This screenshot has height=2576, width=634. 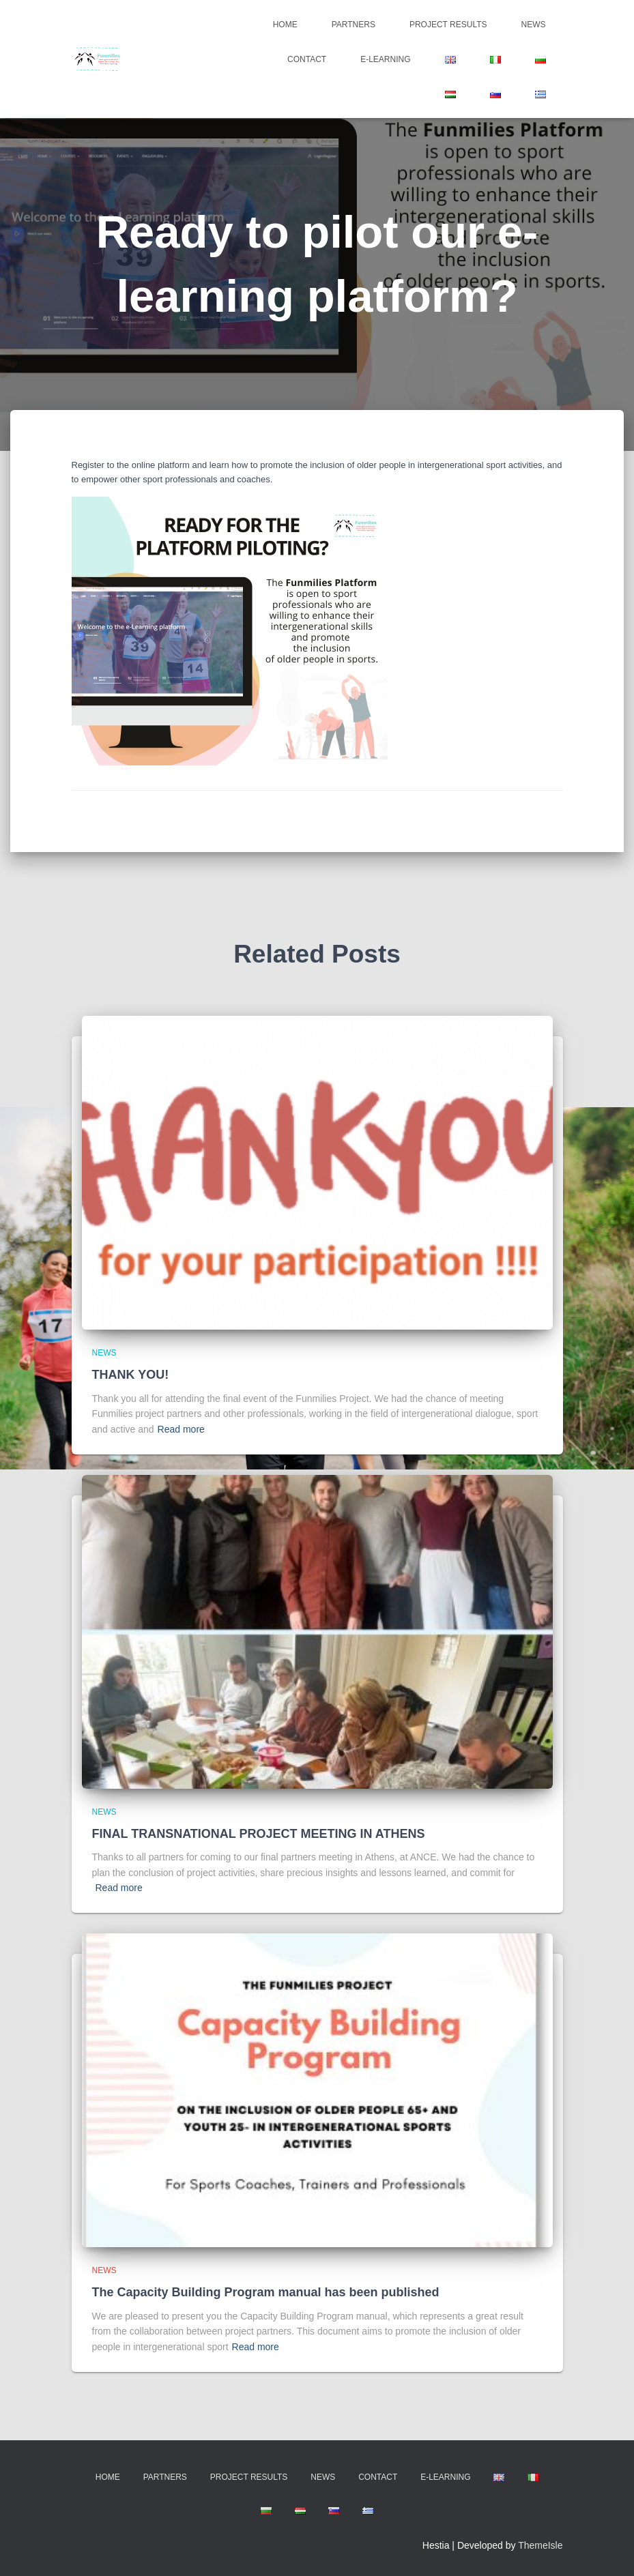 I want to click on news, so click(x=104, y=1353).